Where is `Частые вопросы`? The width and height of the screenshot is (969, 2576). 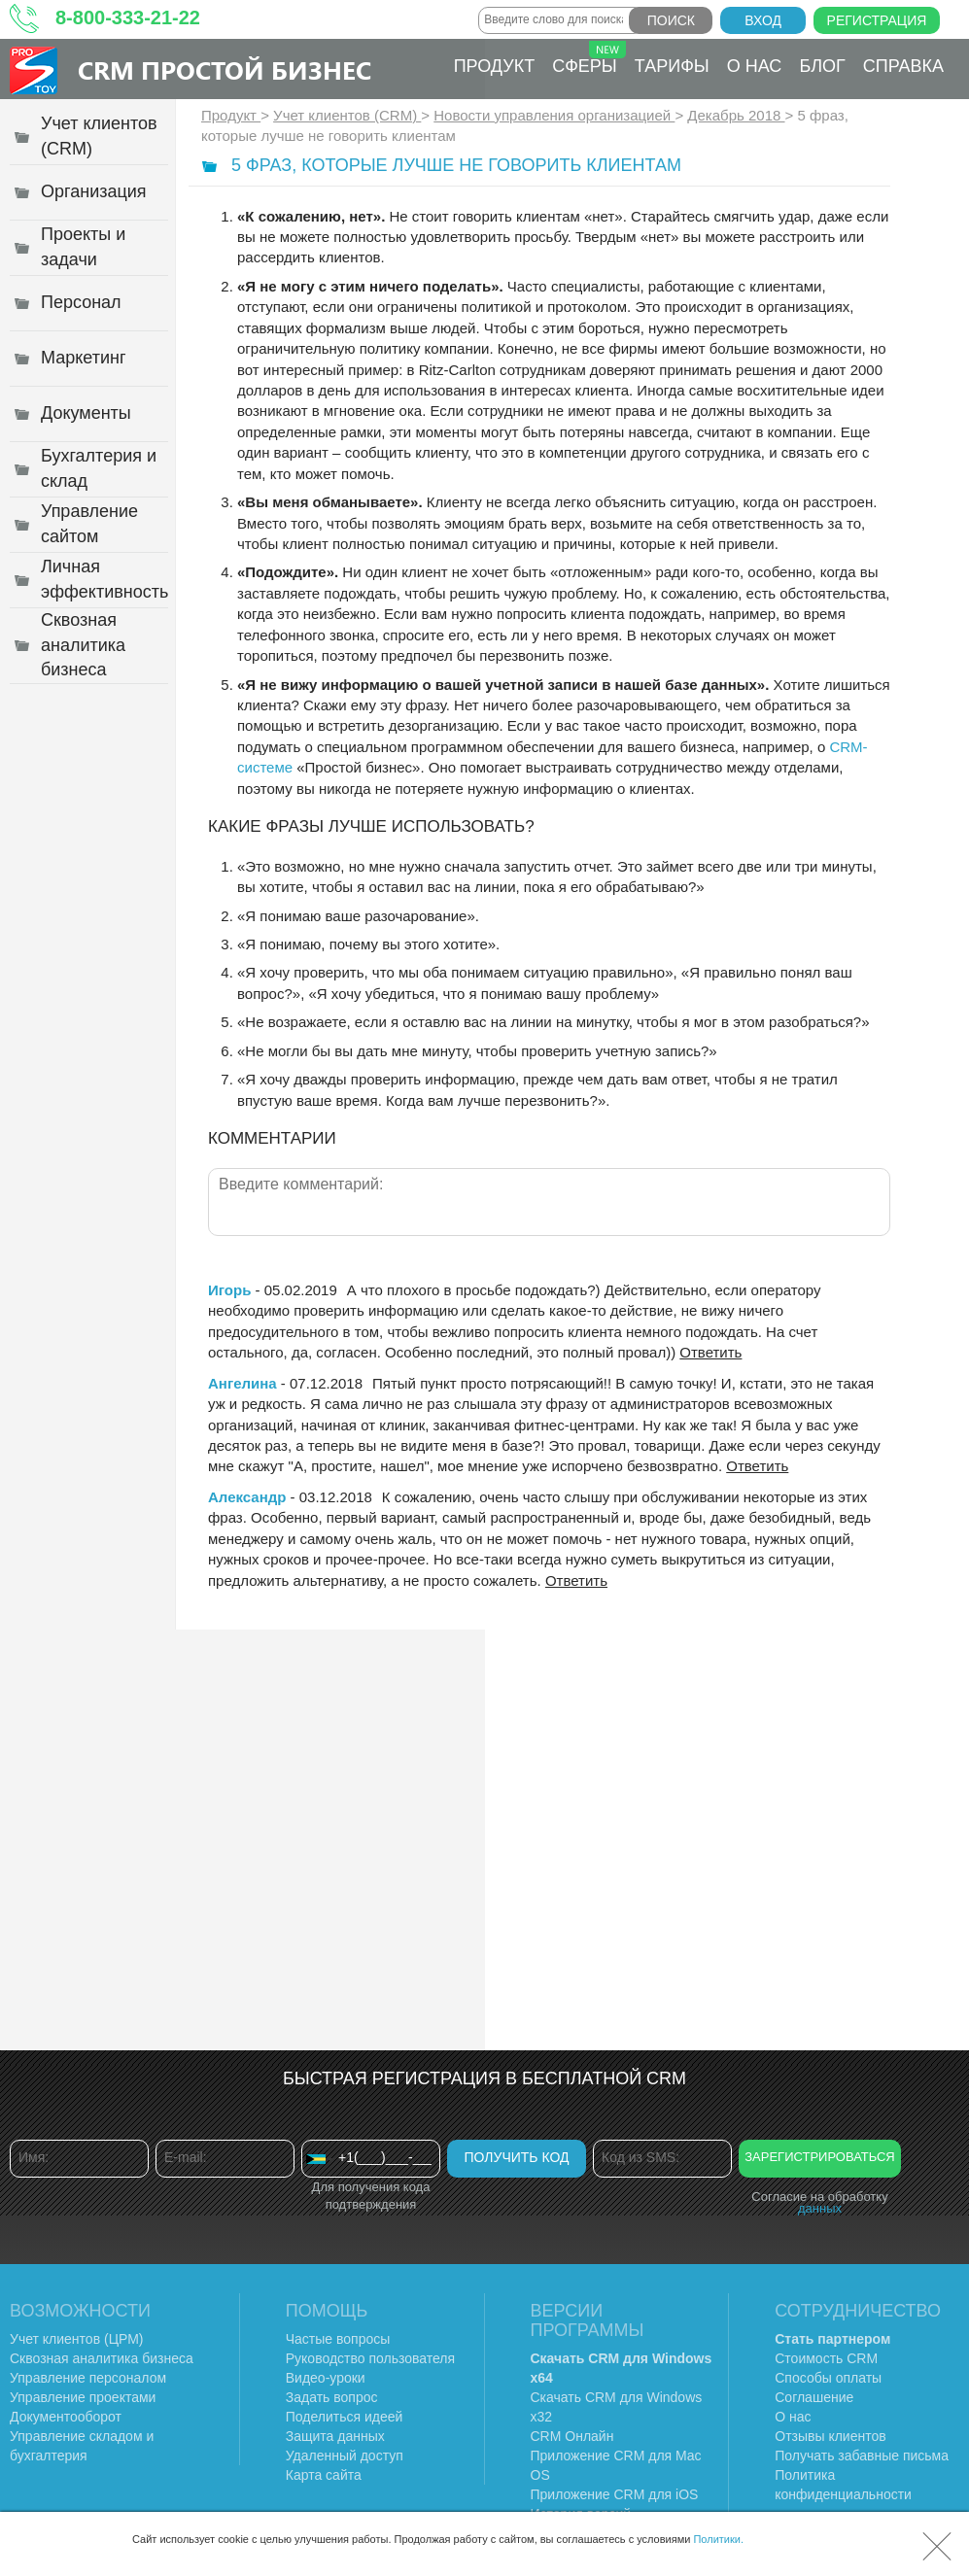
Частые вопросы is located at coordinates (338, 2339).